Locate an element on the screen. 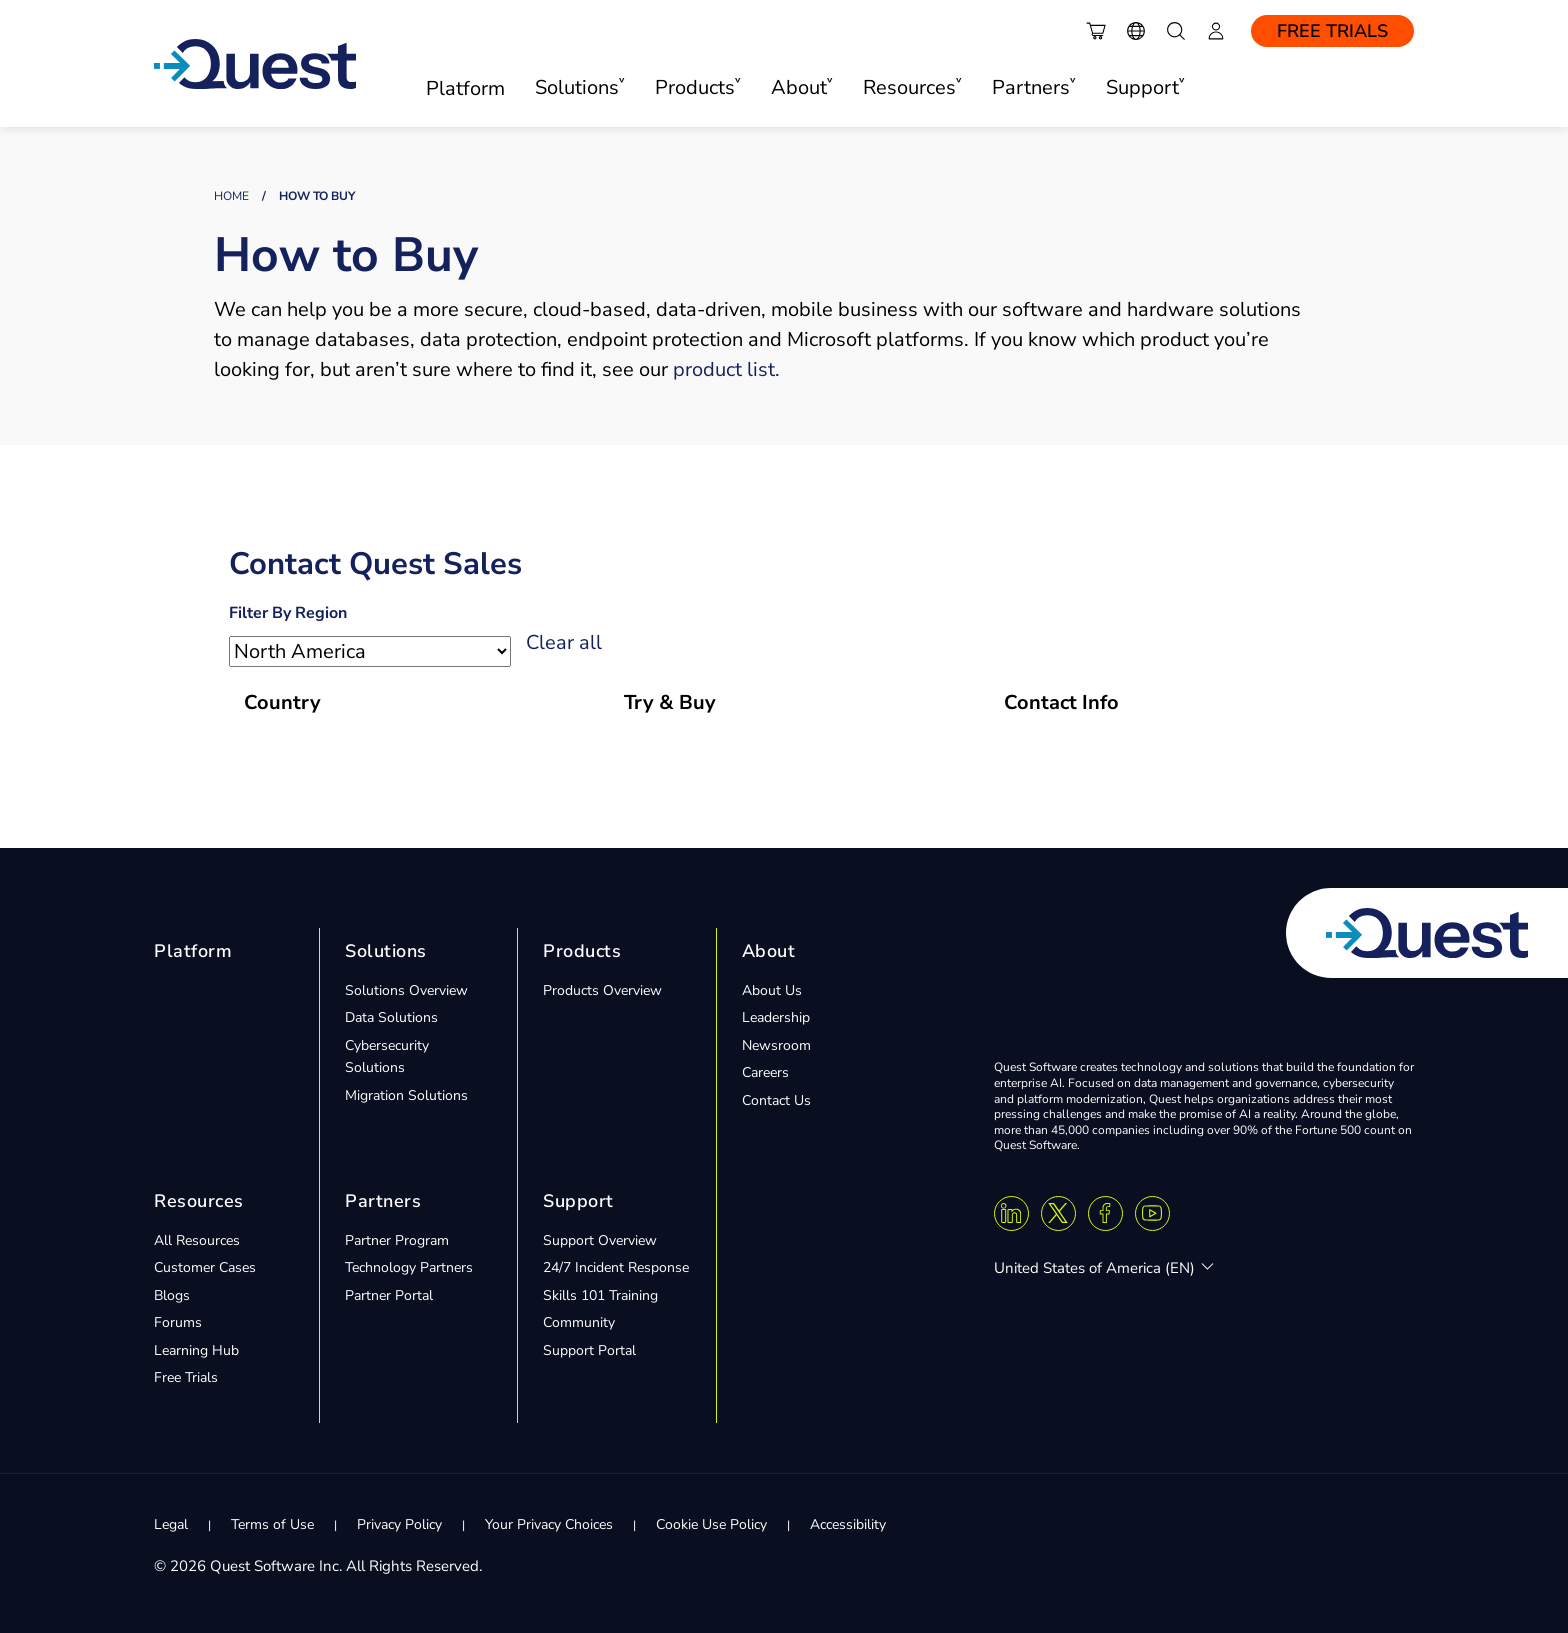  Data Solutions is located at coordinates (391, 1017).